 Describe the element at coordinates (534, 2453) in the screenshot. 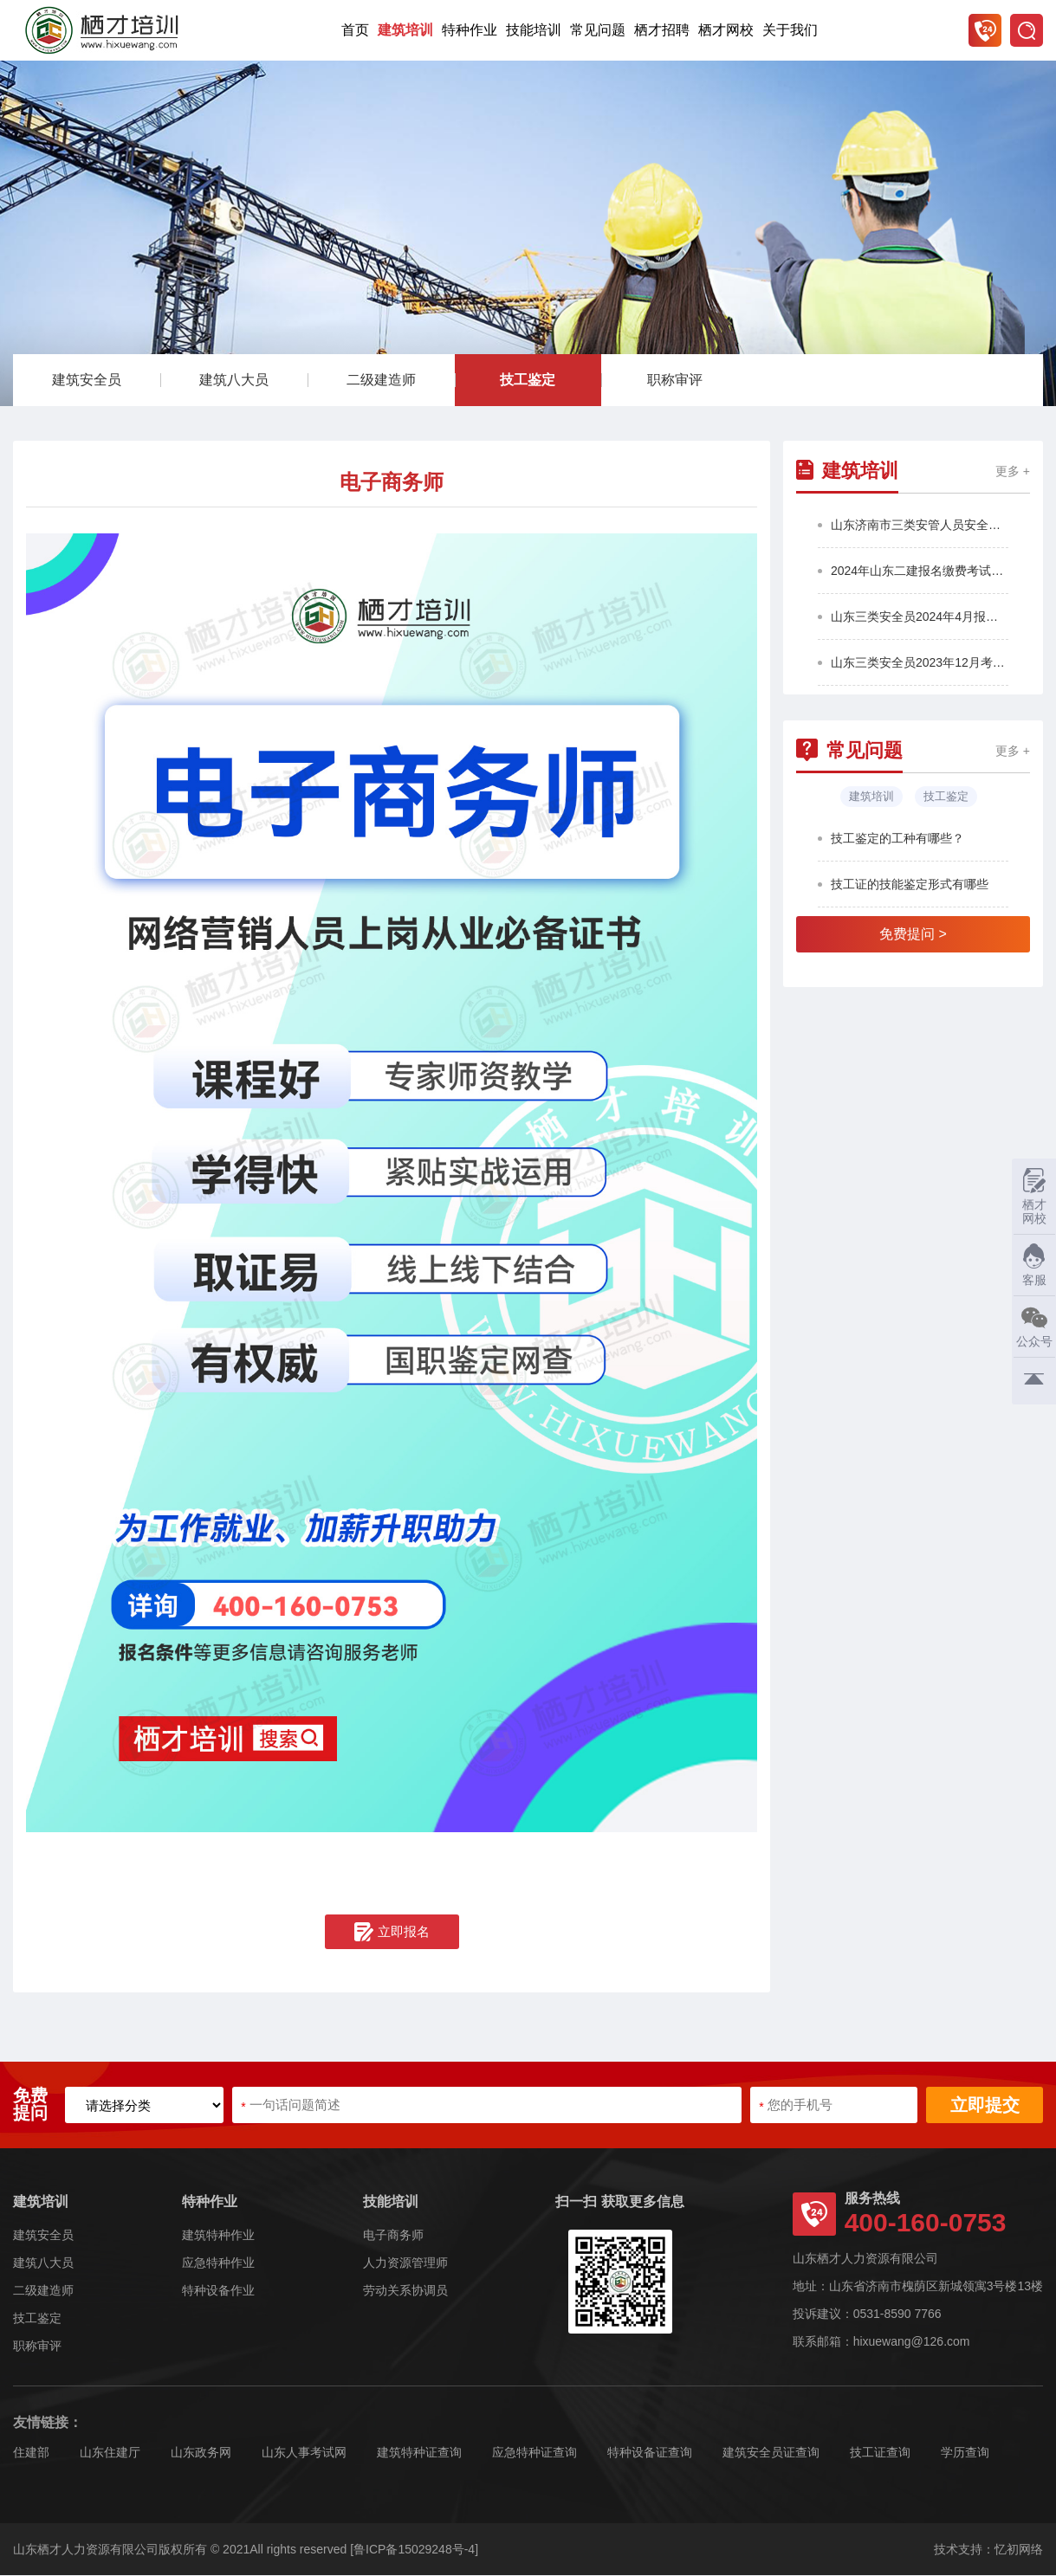

I see `应急特种证查询` at that location.